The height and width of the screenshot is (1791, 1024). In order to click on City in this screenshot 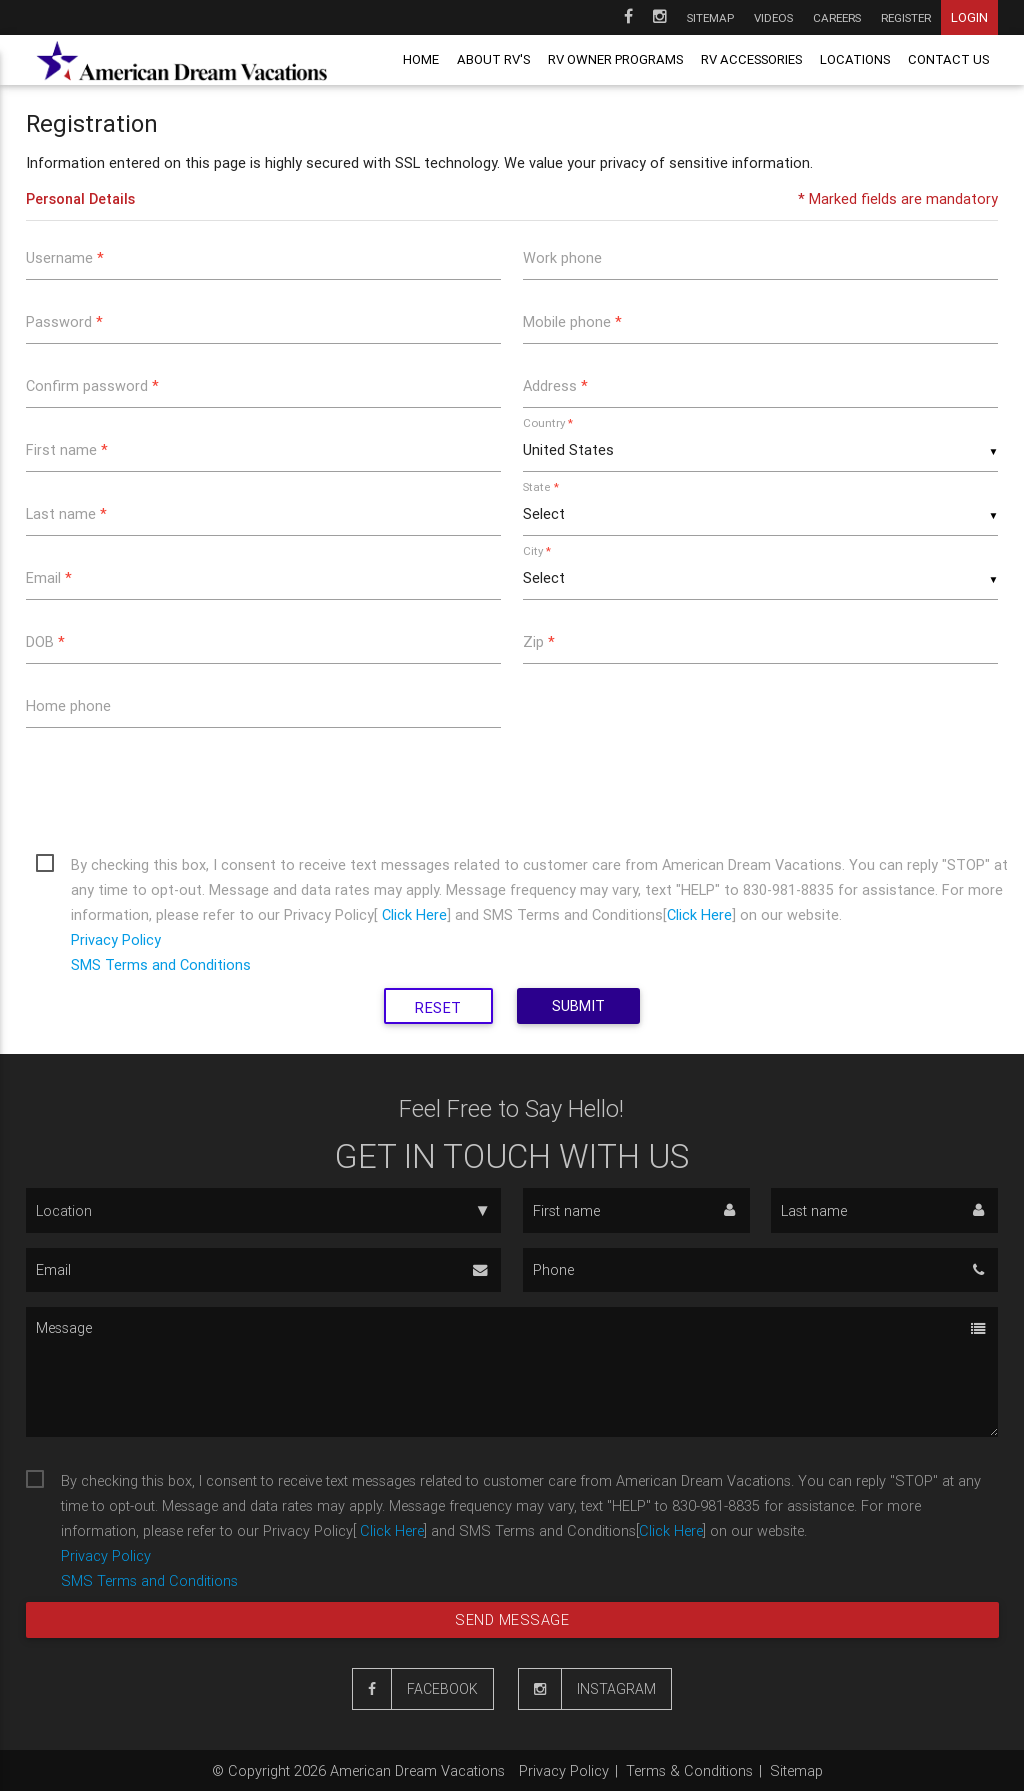, I will do `click(537, 550)`.